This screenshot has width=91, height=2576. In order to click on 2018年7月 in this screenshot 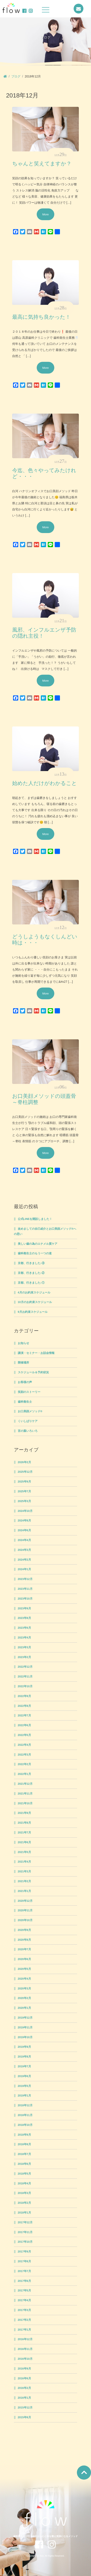, I will do `click(24, 2154)`.